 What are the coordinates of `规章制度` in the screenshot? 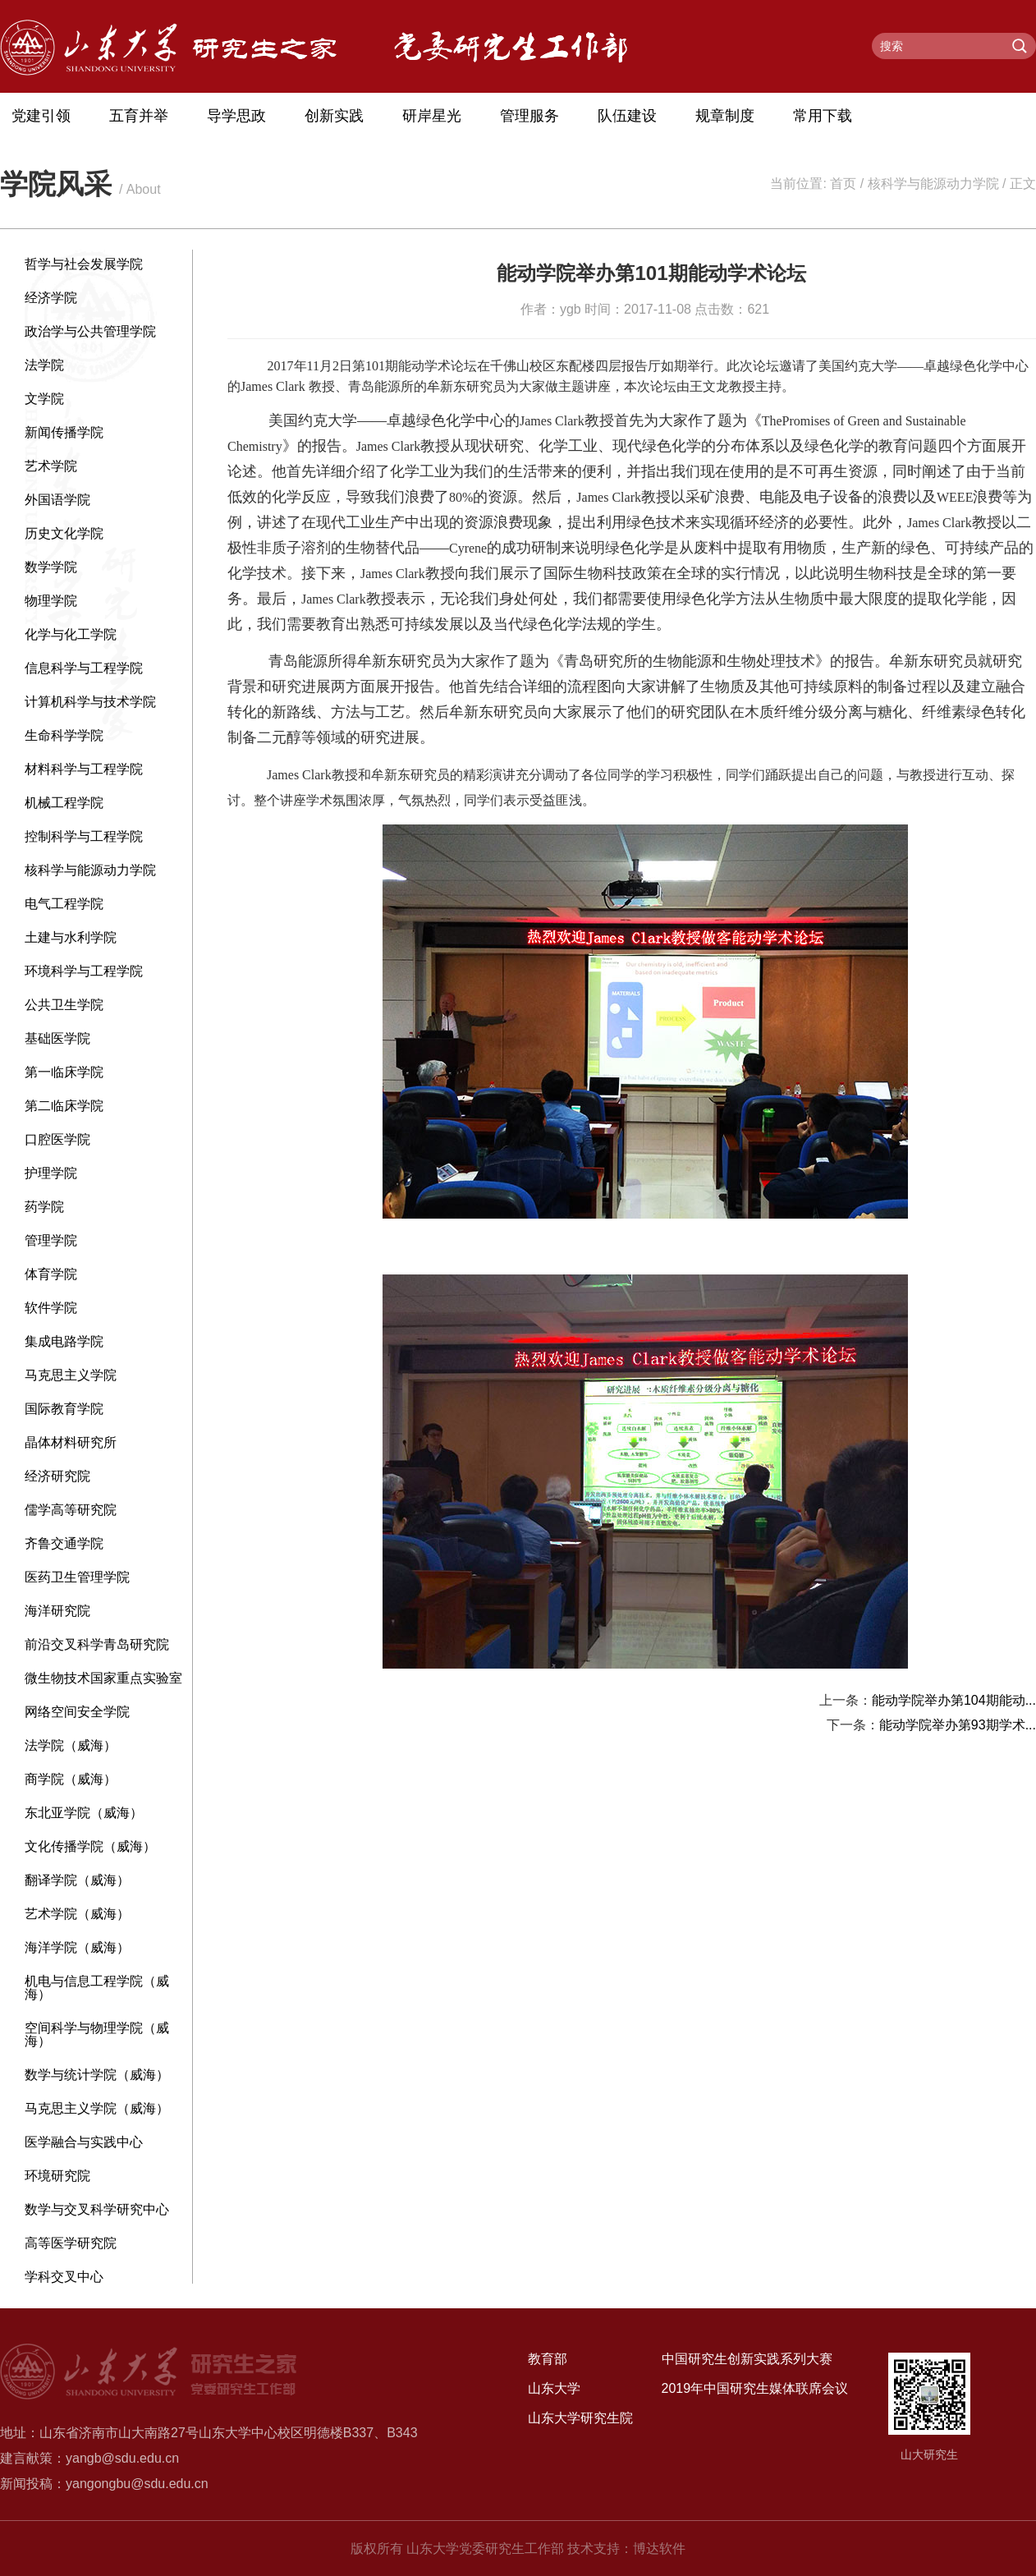 It's located at (724, 116).